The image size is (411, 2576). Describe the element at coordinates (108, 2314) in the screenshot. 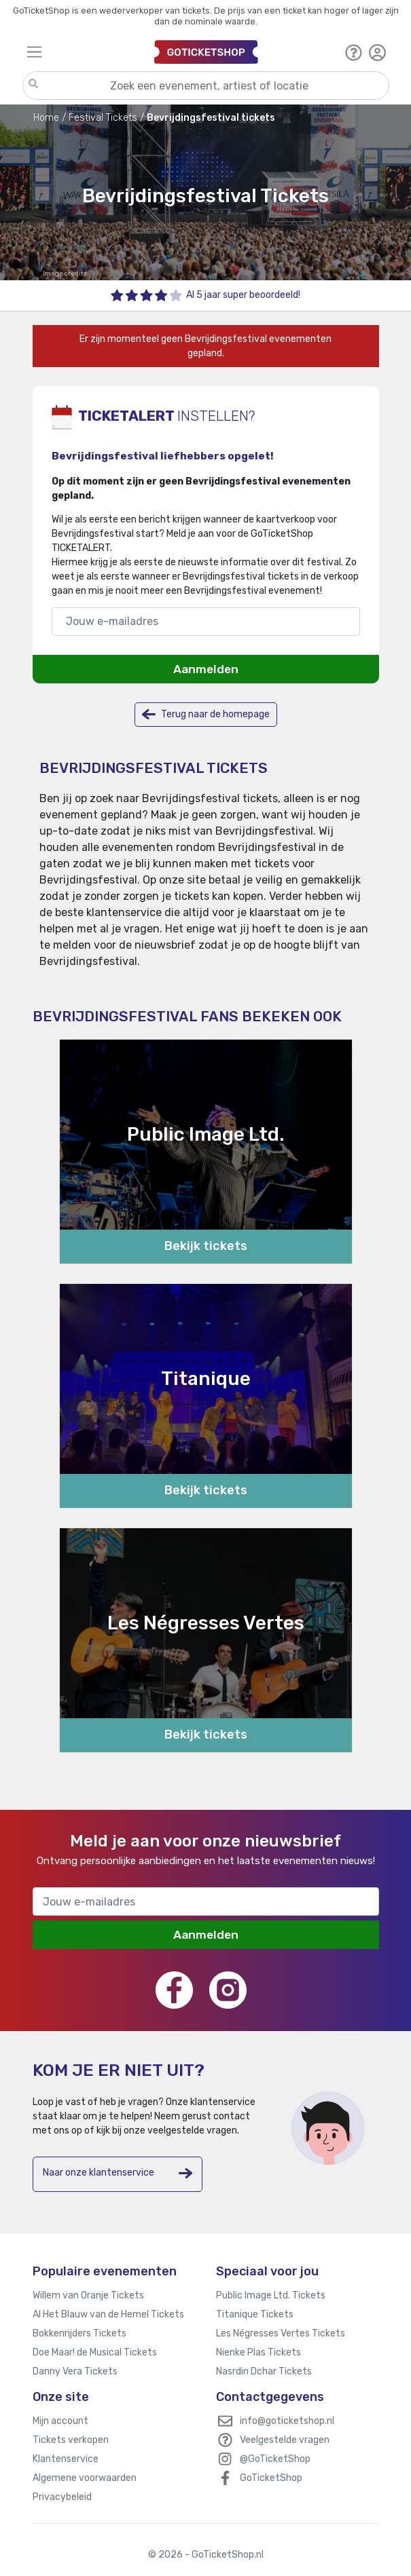

I see `Al Het Blauw van de Hemel Tickets` at that location.